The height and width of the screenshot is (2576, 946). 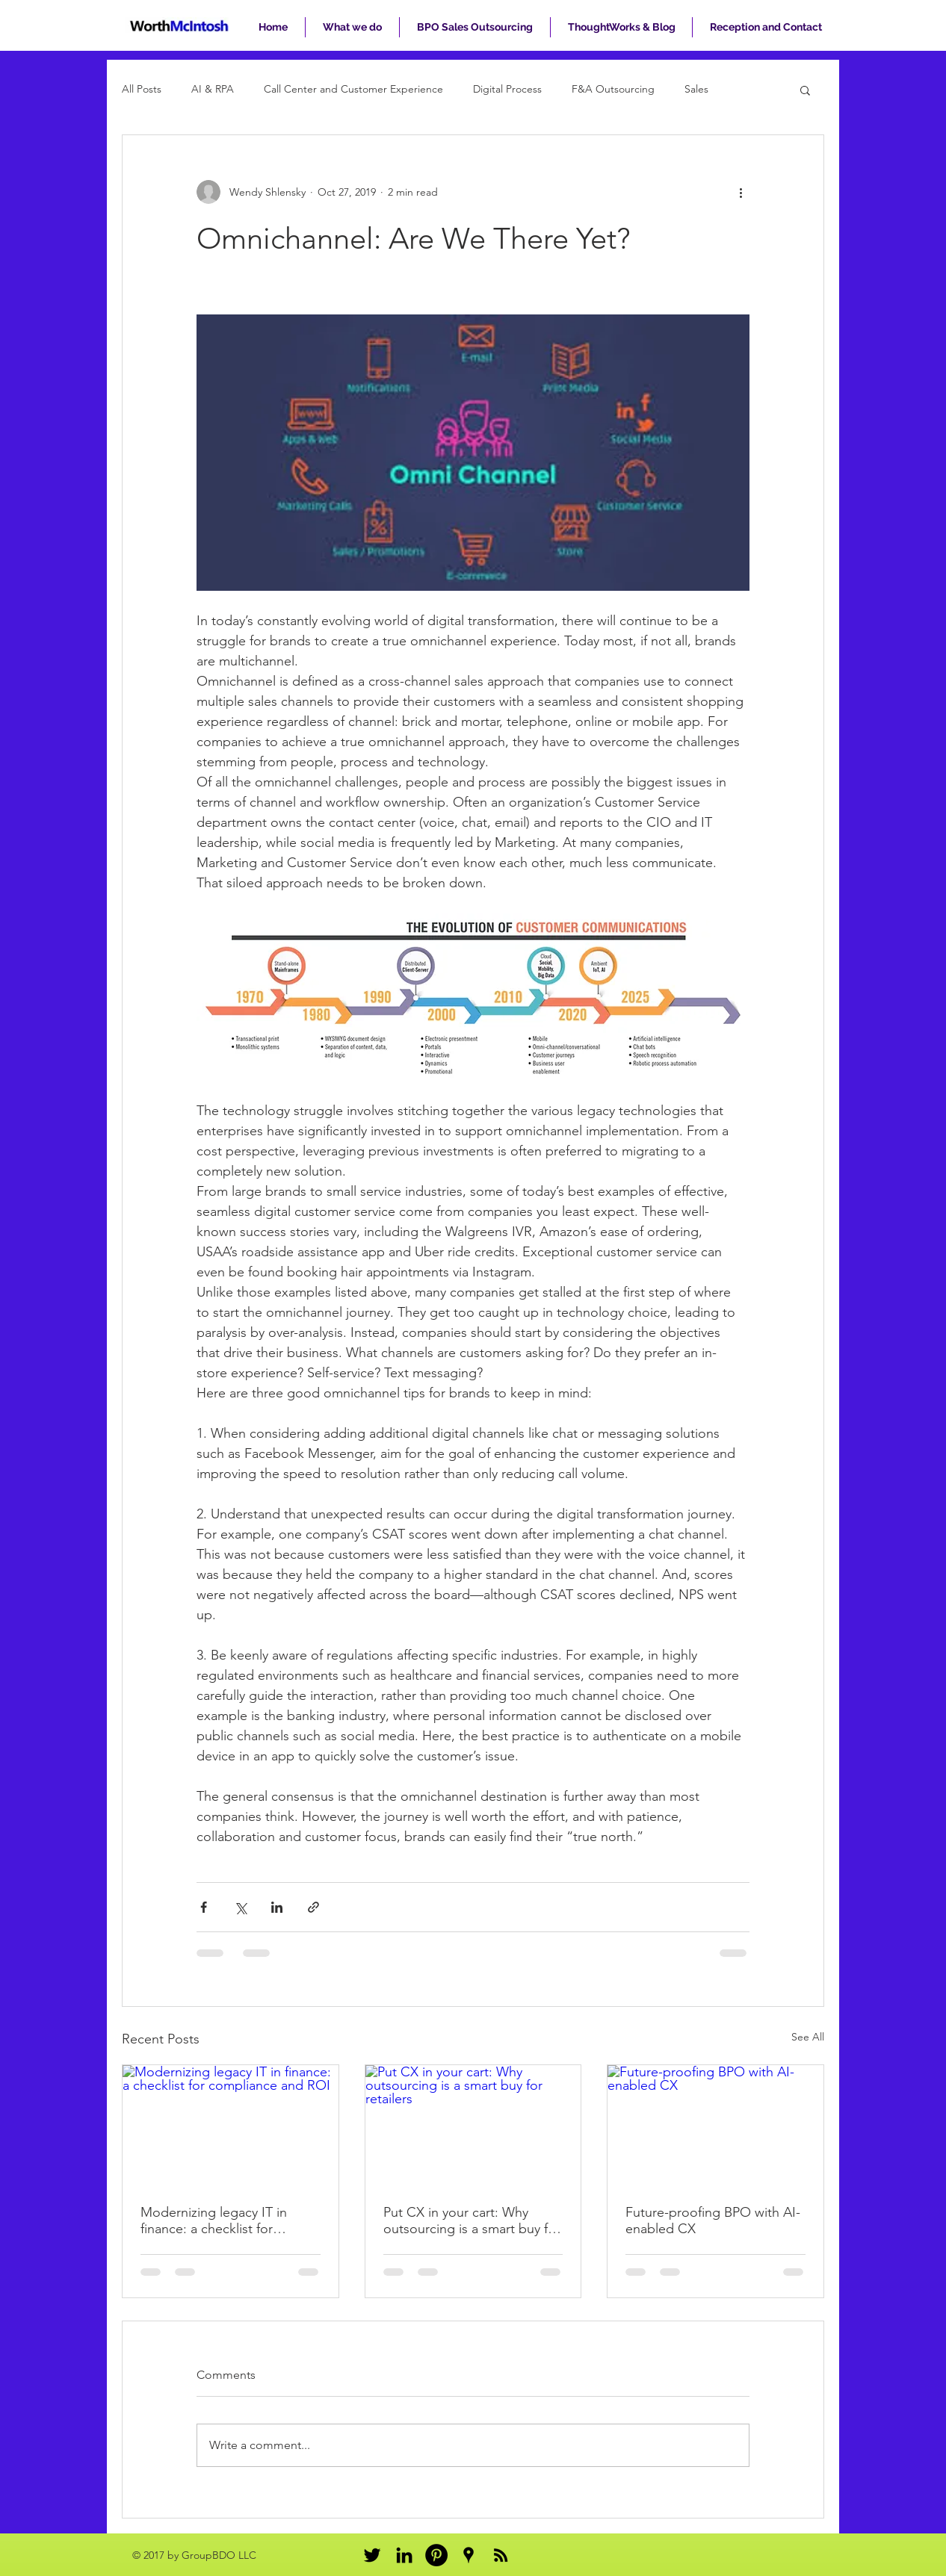 What do you see at coordinates (204, 1907) in the screenshot?
I see `[Share via Facebook]` at bounding box center [204, 1907].